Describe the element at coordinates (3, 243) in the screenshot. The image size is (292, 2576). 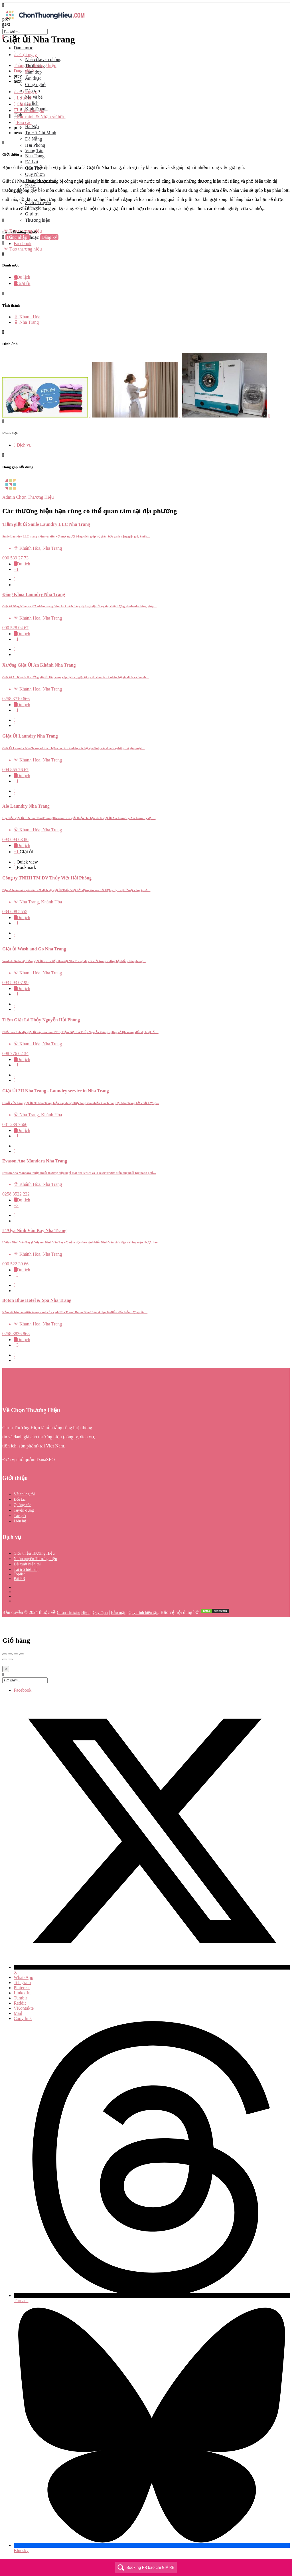
I see `[Mobile sign in button]` at that location.